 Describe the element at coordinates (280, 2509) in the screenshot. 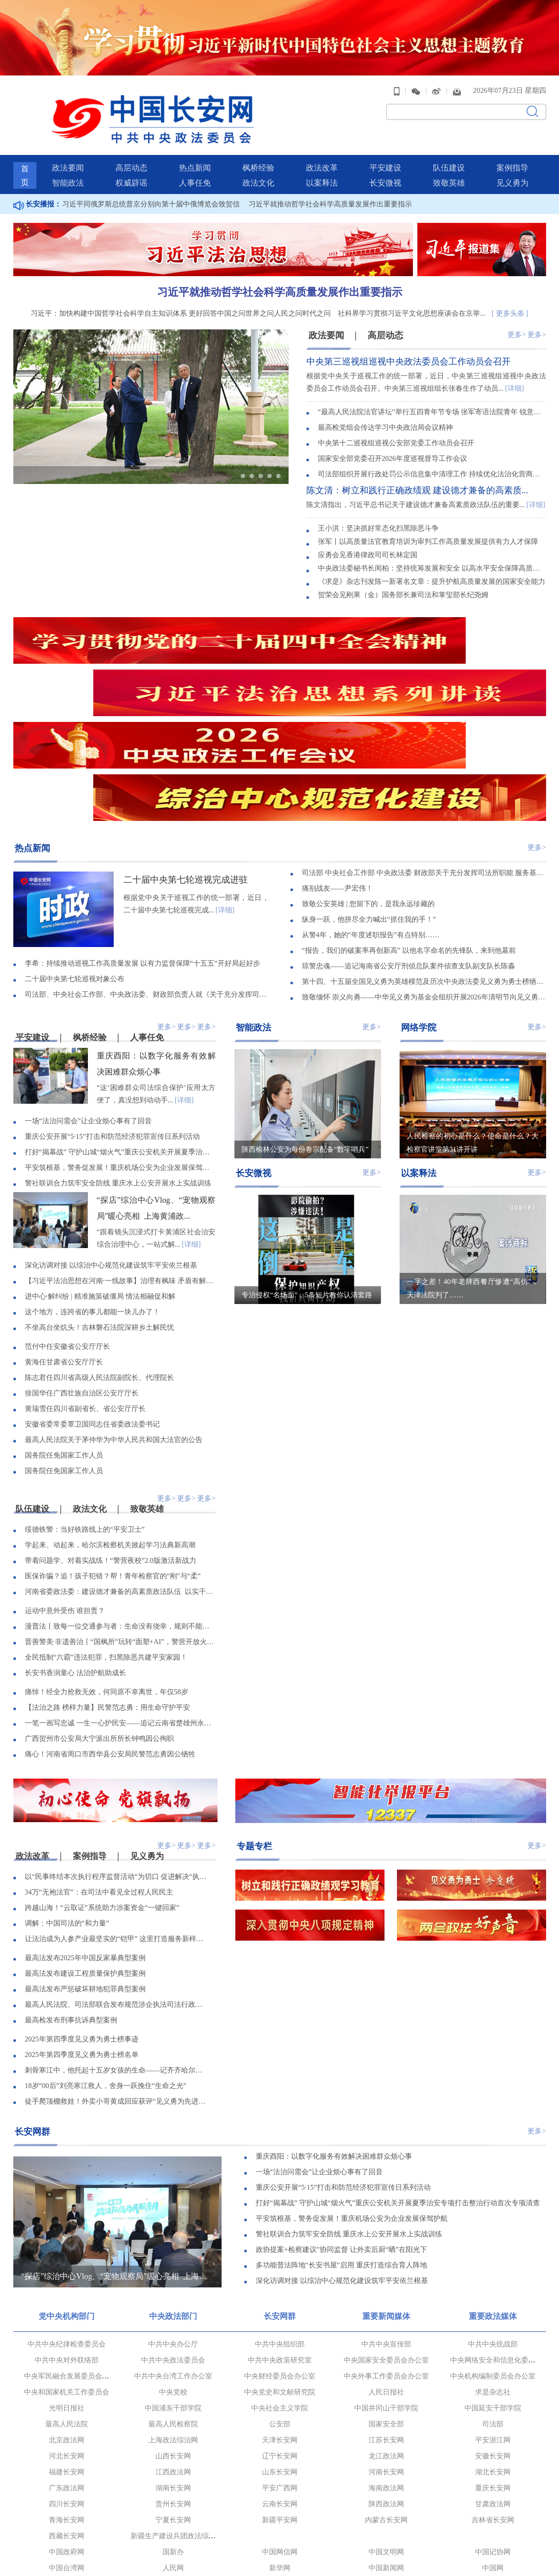

I see `检察日报` at that location.